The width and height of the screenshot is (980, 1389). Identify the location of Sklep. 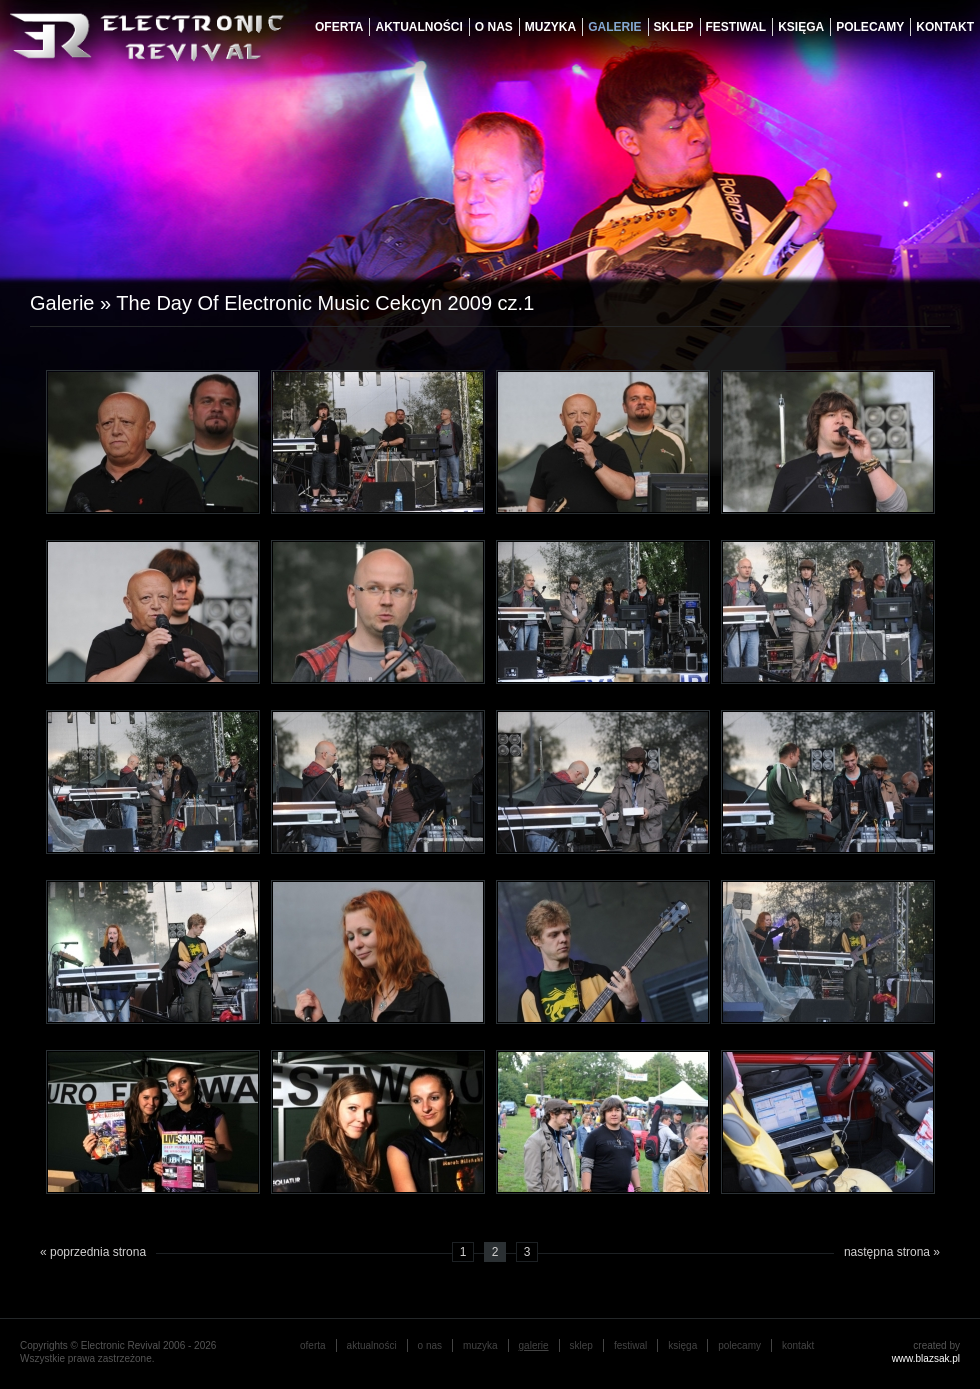
(674, 27).